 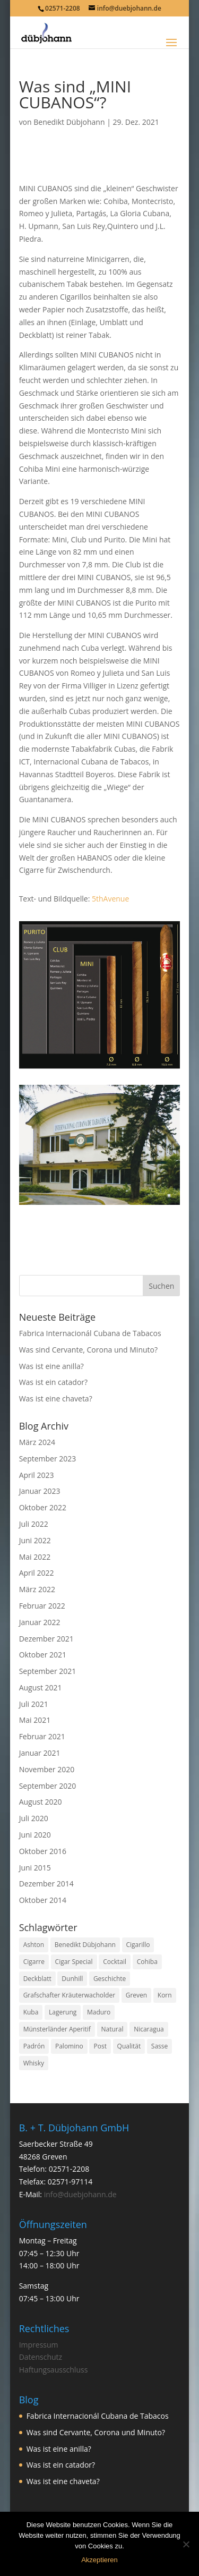 I want to click on Lagerung [Lagerung (3 Einträge)], so click(x=62, y=2012).